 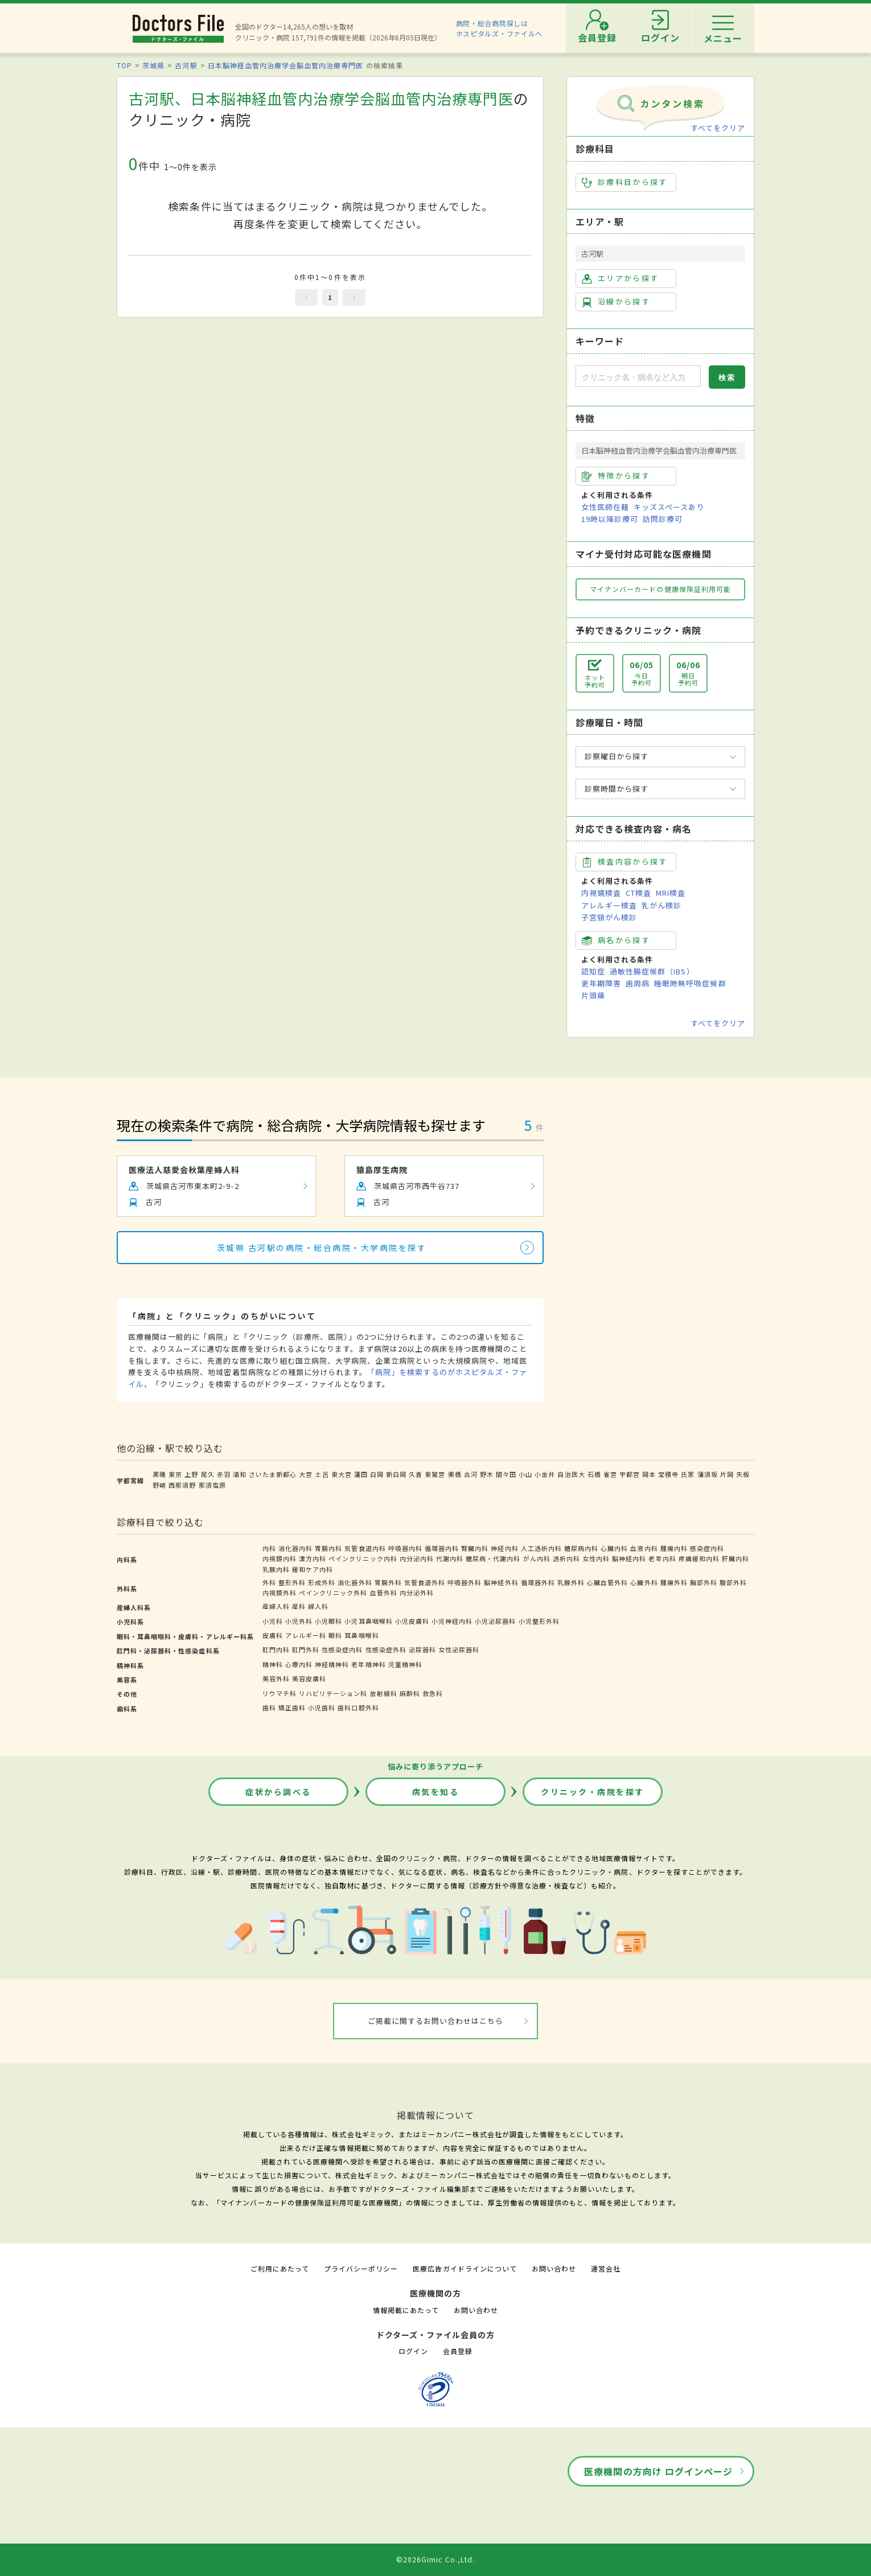 What do you see at coordinates (688, 1474) in the screenshot?
I see `氏家` at bounding box center [688, 1474].